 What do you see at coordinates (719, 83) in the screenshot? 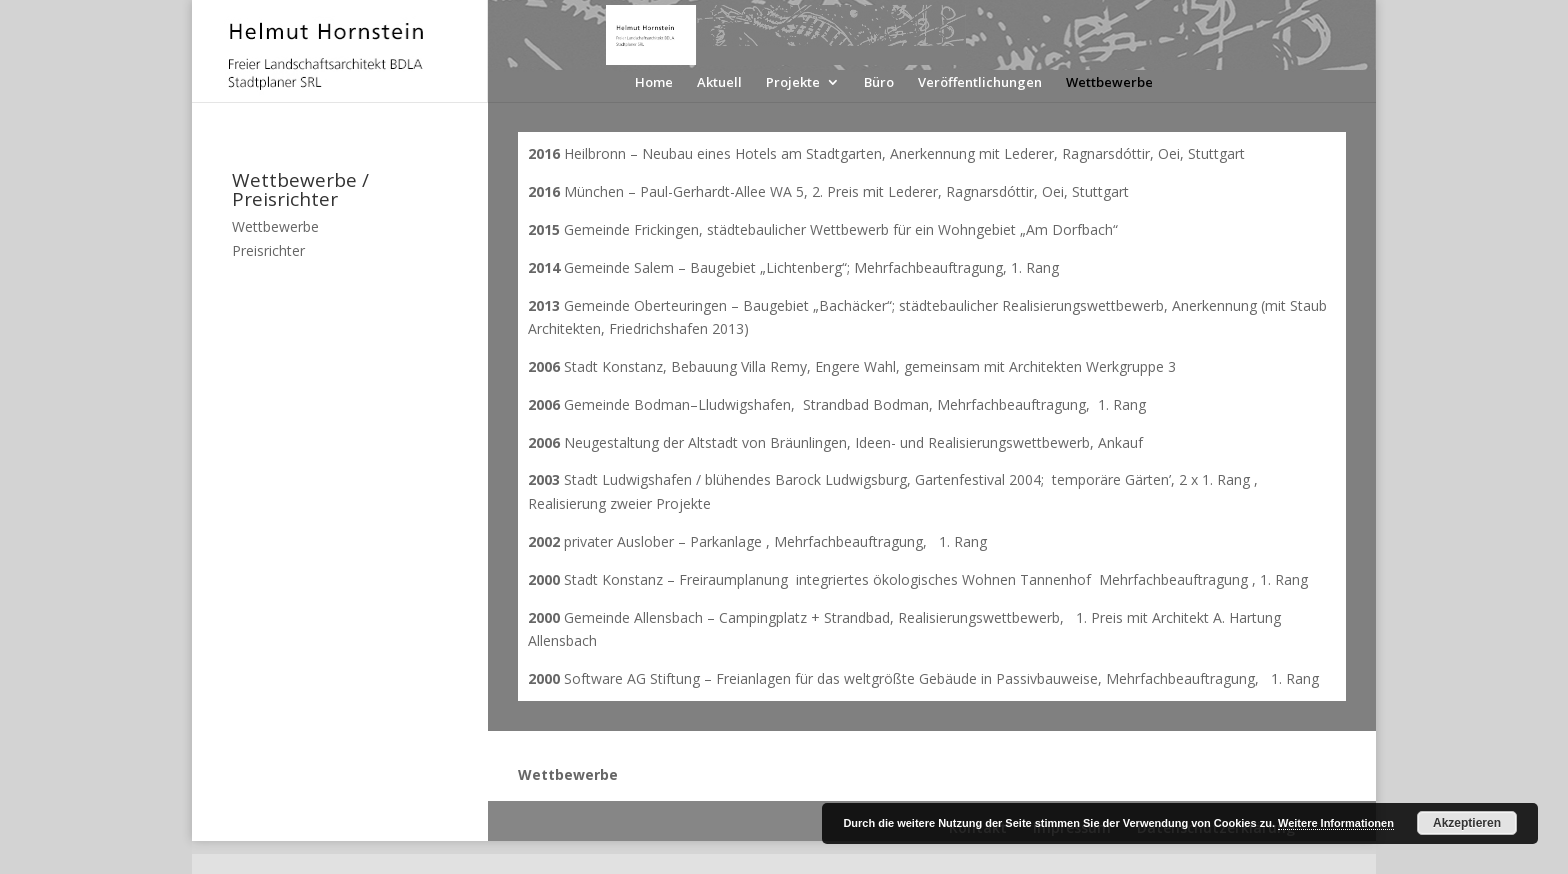
I see `Aktuell` at bounding box center [719, 83].